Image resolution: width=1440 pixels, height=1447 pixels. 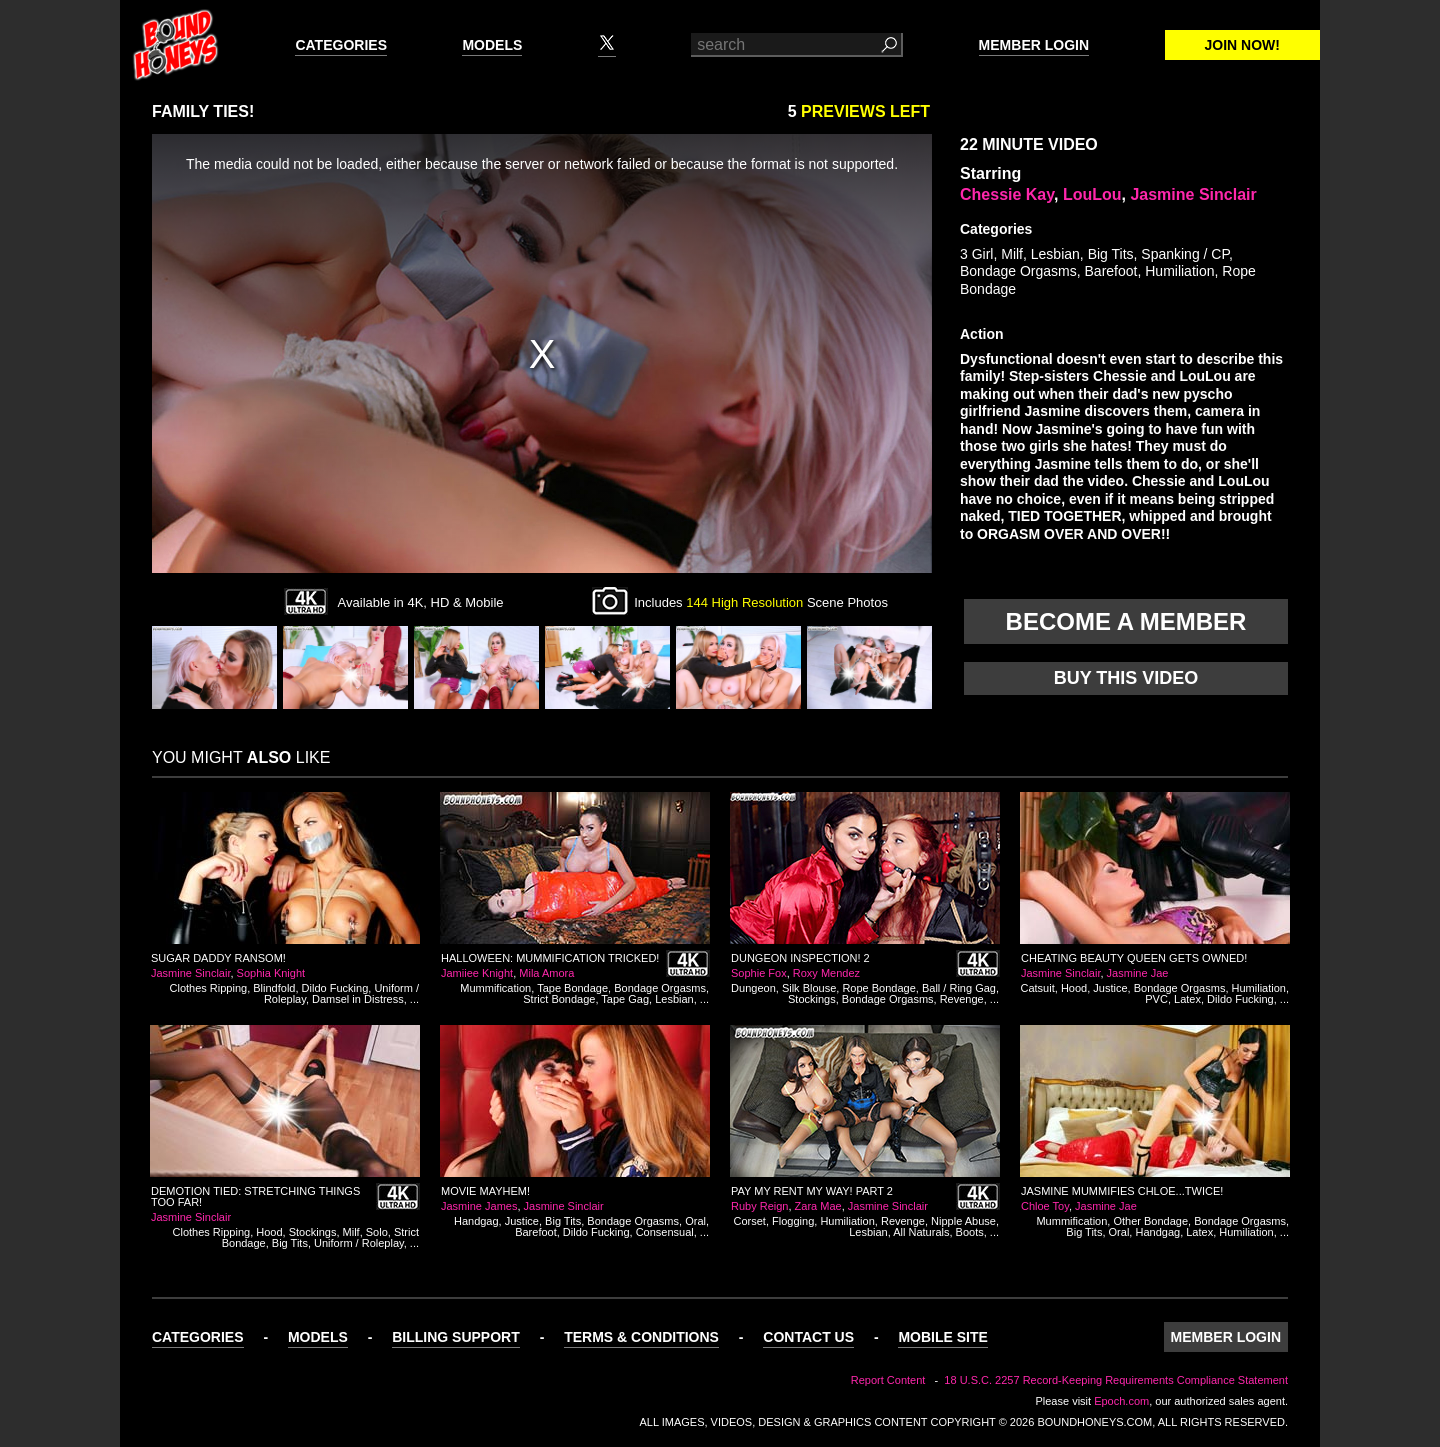 What do you see at coordinates (1126, 678) in the screenshot?
I see `Buy this video` at bounding box center [1126, 678].